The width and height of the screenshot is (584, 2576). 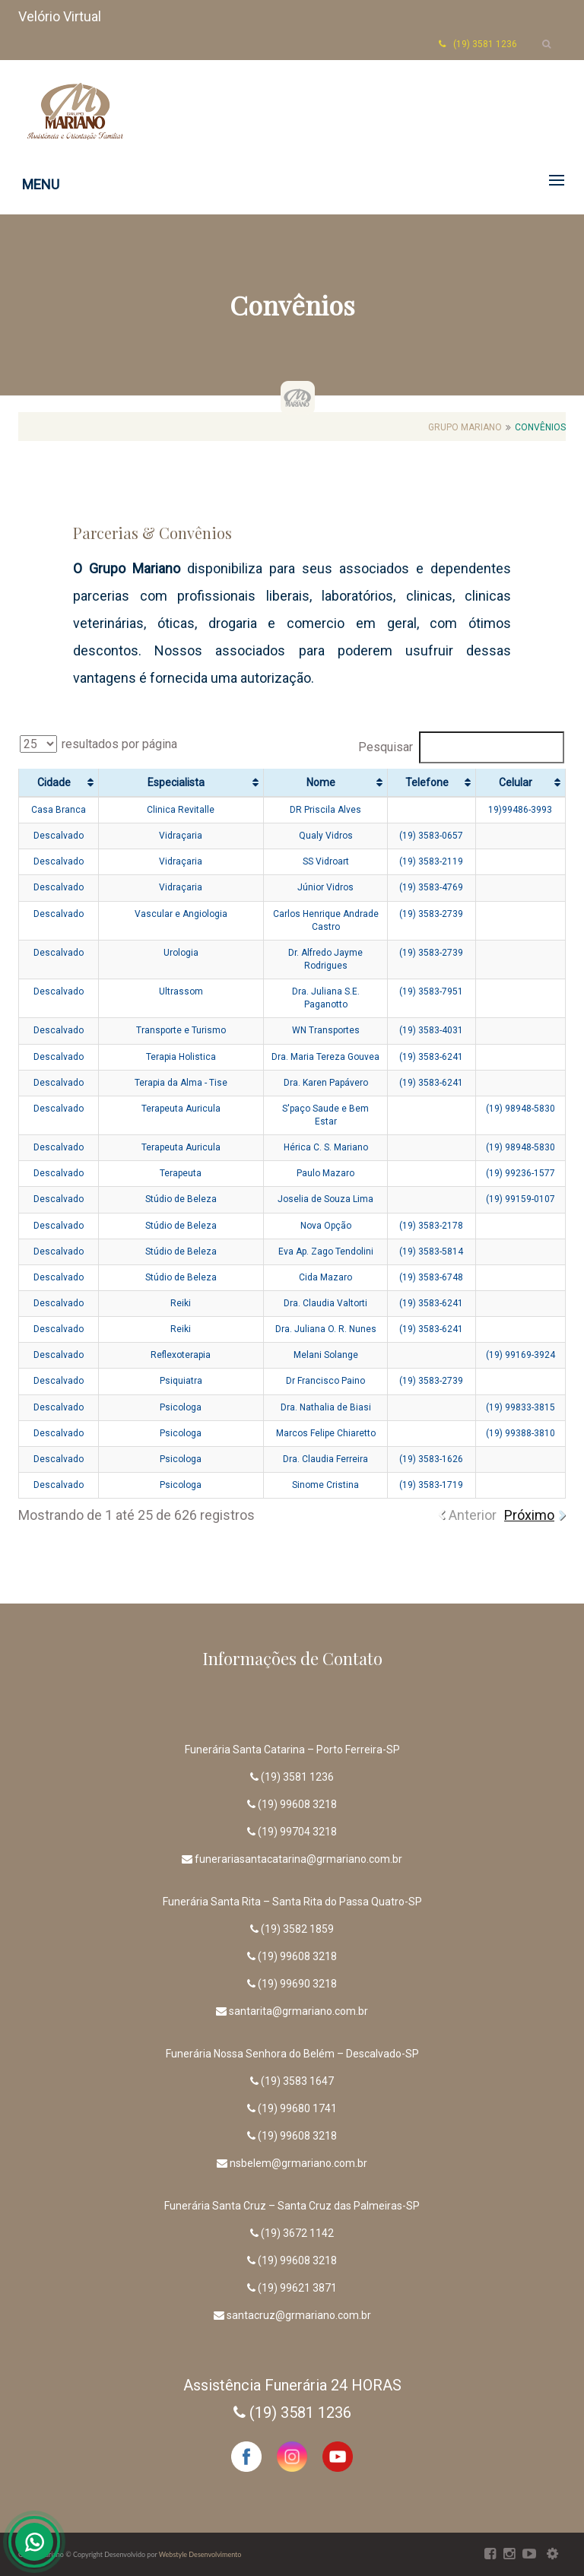 I want to click on (19) 99704 3218, so click(x=297, y=1832).